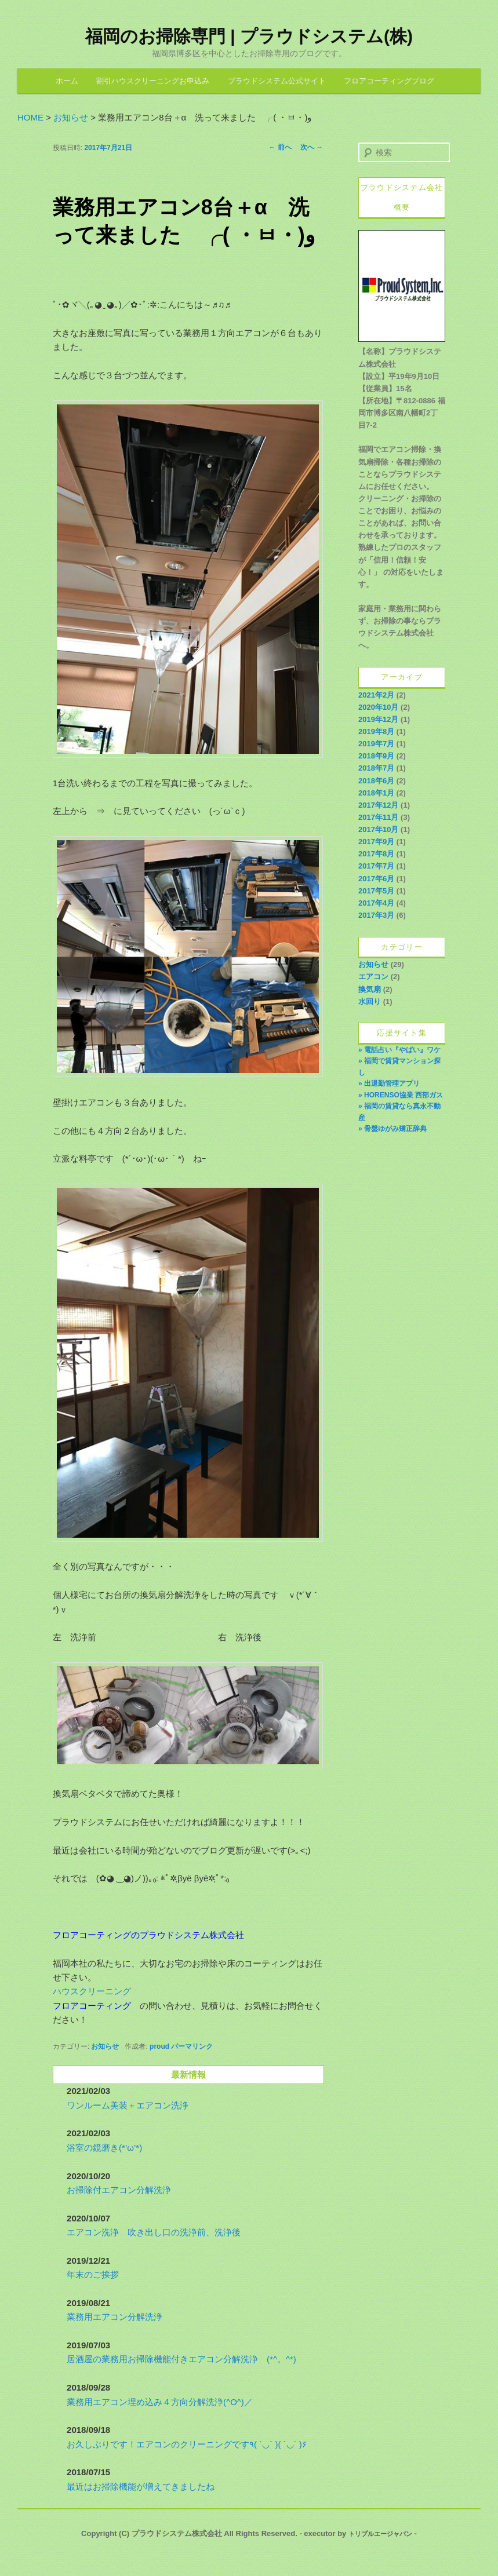  I want to click on エアコン, so click(373, 976).